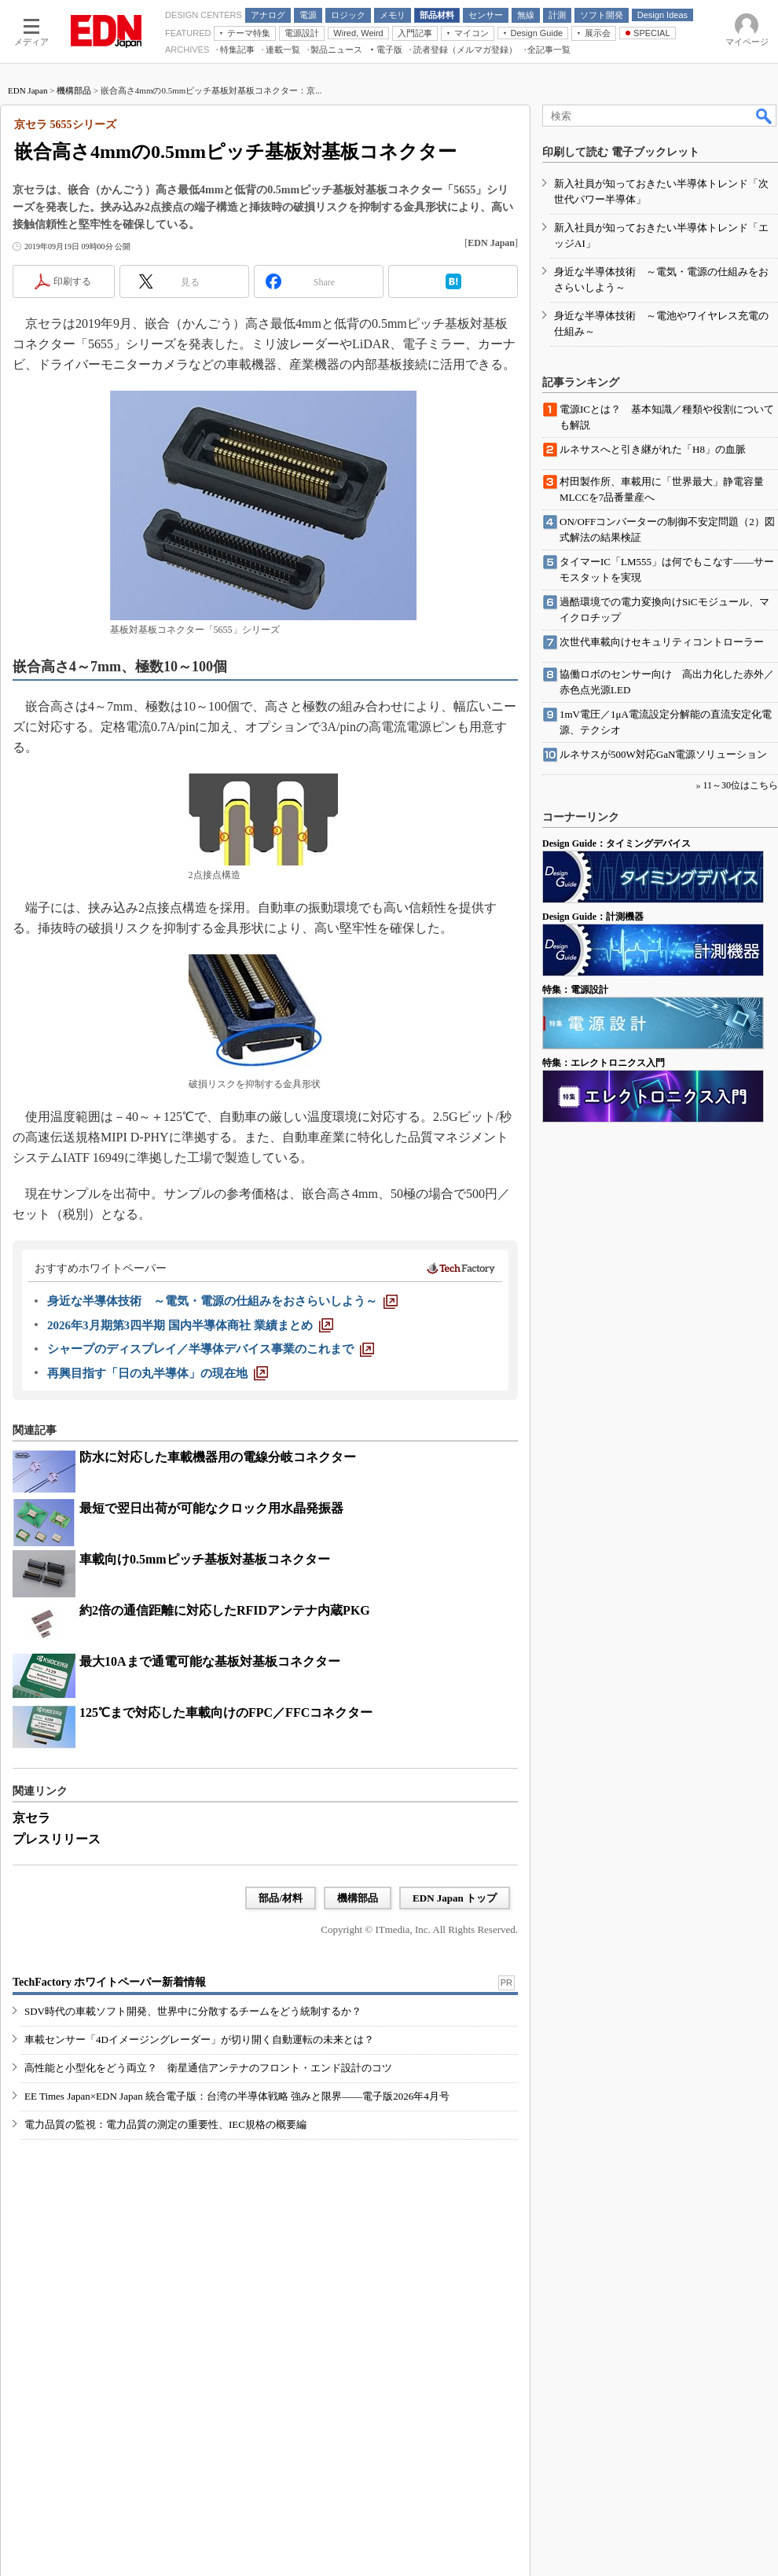 The image size is (778, 2576). I want to click on [再興目指す「日の丸半導体」の現在地], so click(157, 1373).